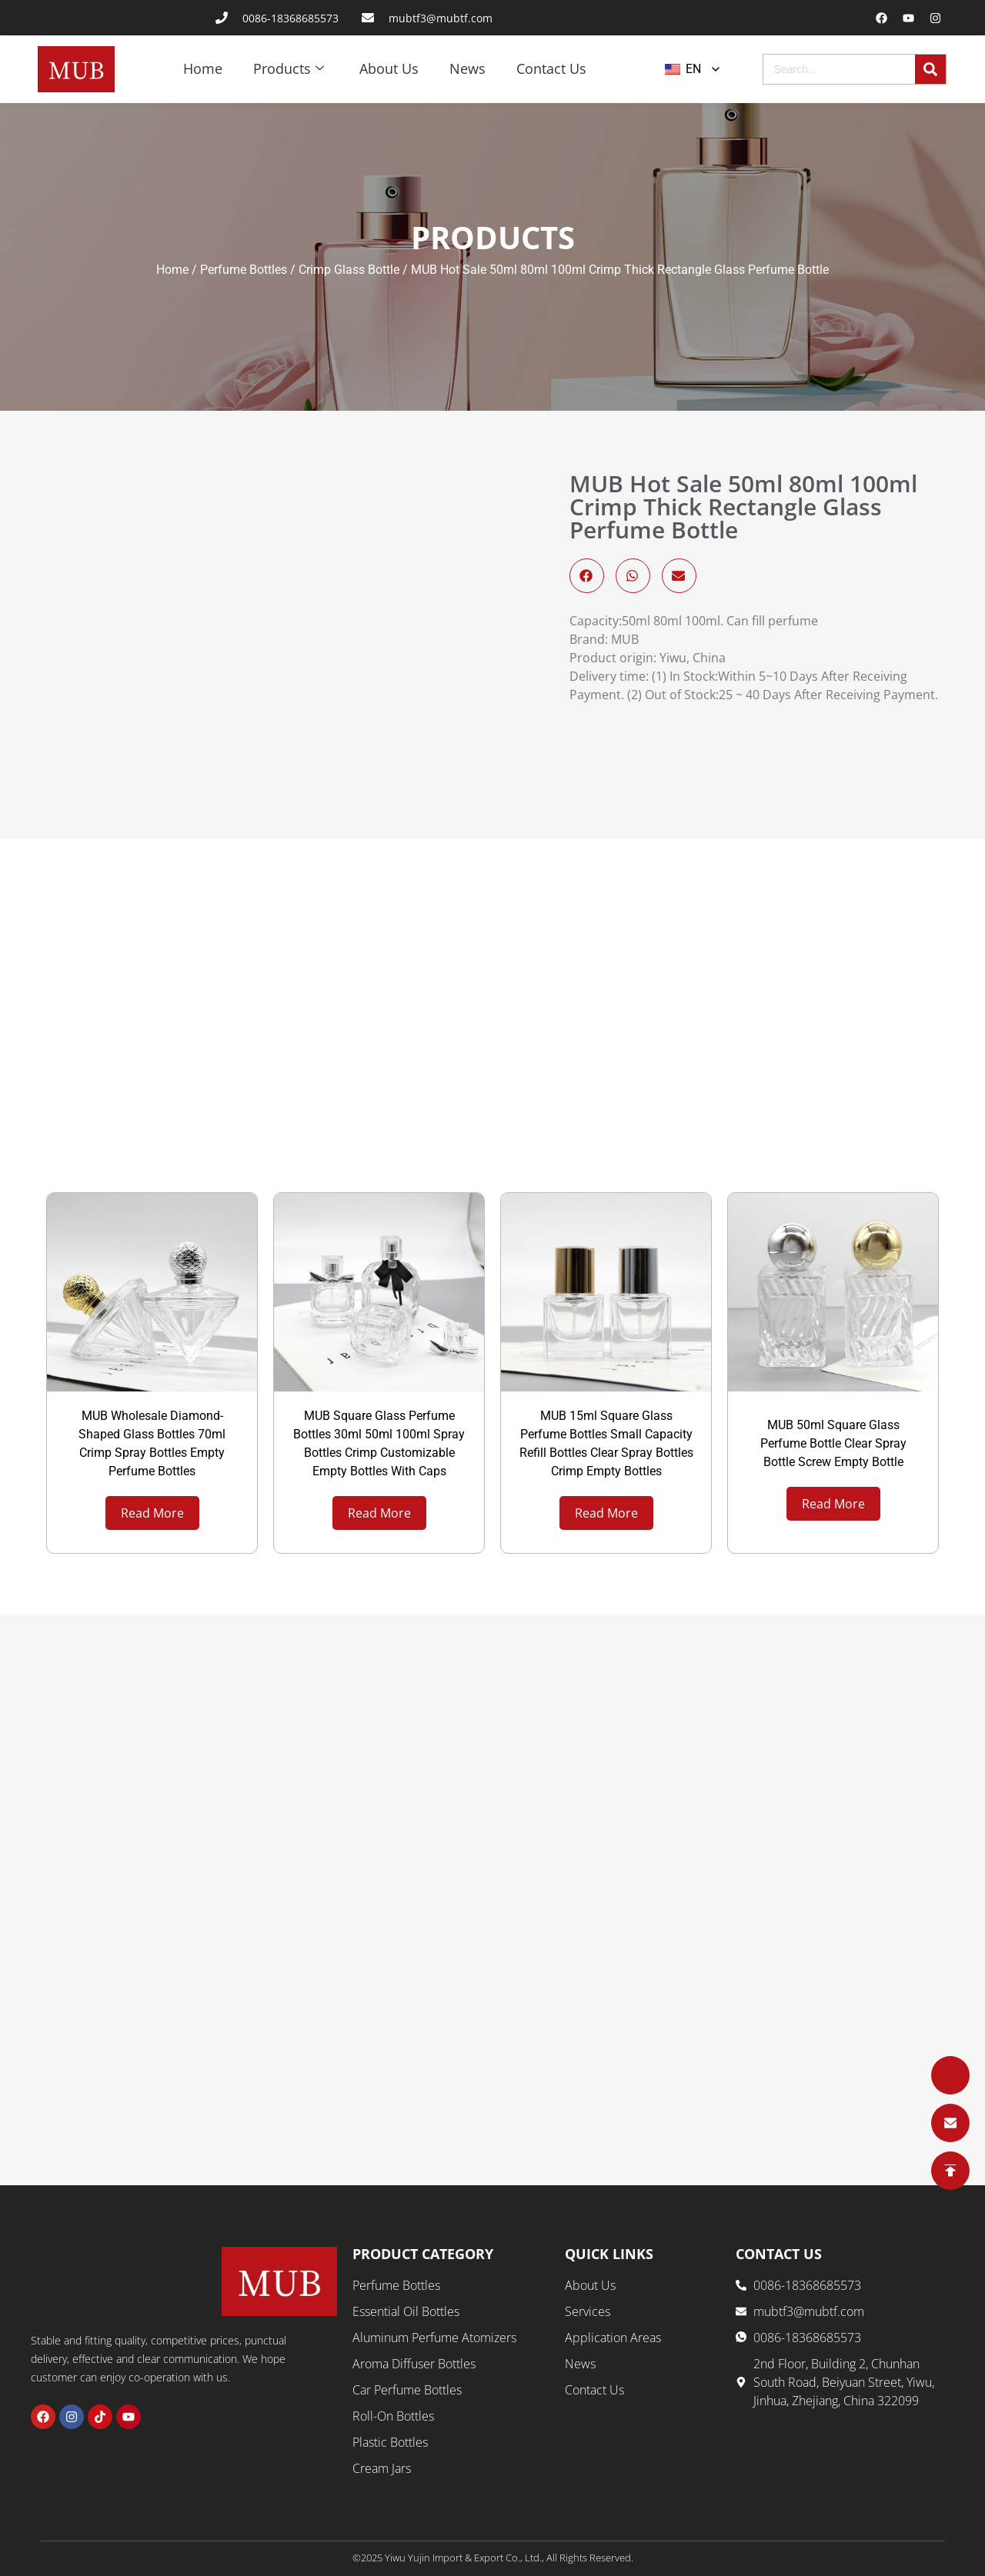 Image resolution: width=985 pixels, height=2576 pixels. I want to click on MUB Square Glass Perfume Bottles 30ml 50ml 100ml Spray Bottles Crimp Customizable Empty Bottles With Caps, so click(379, 1443).